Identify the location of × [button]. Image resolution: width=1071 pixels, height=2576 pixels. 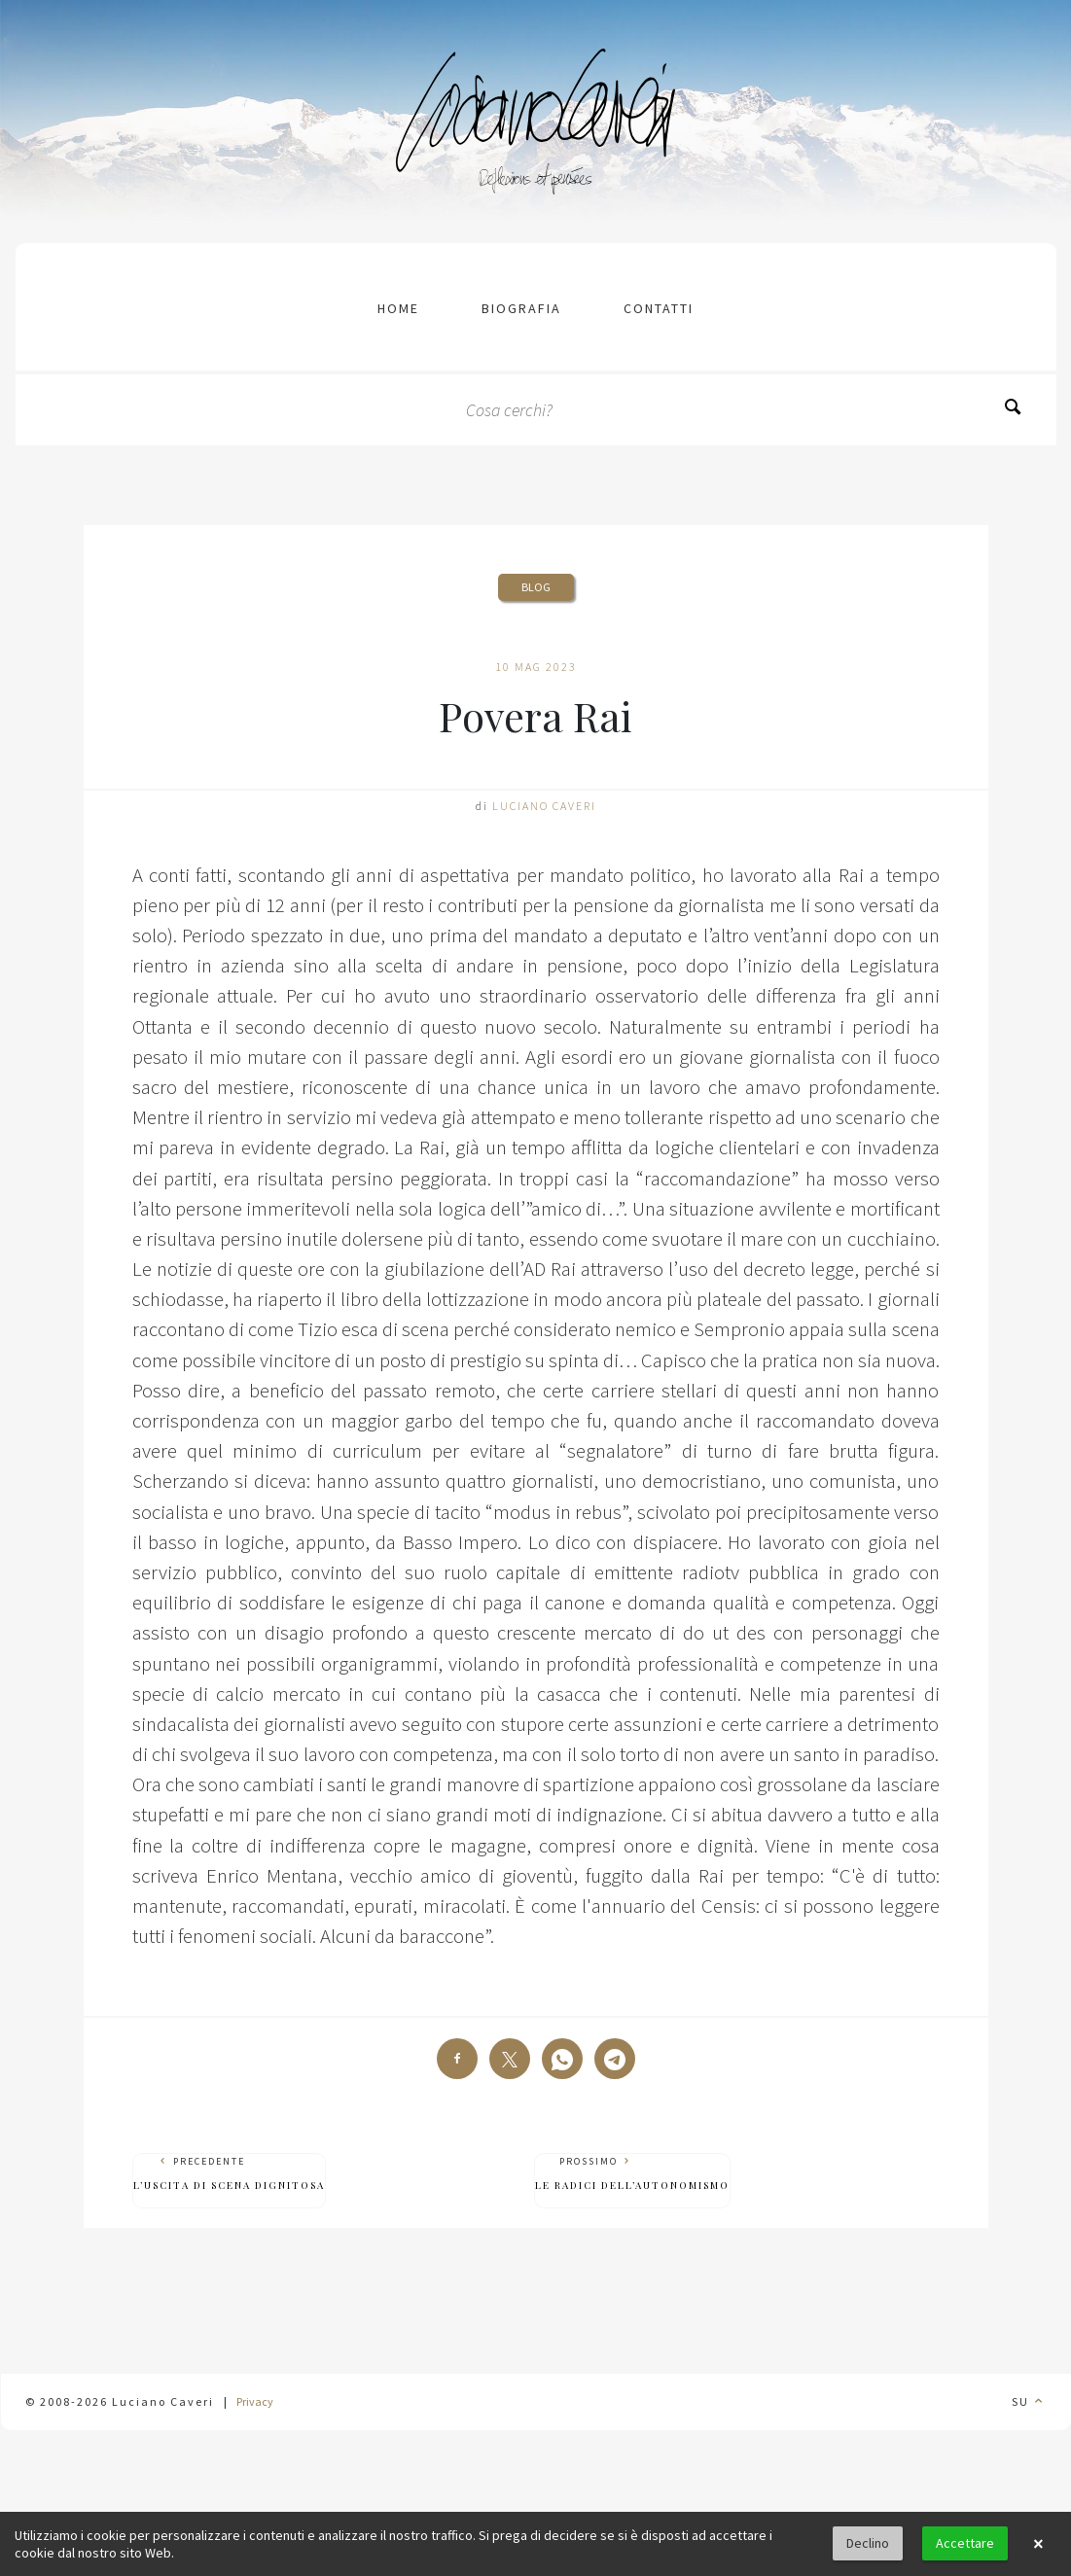
(1038, 2544).